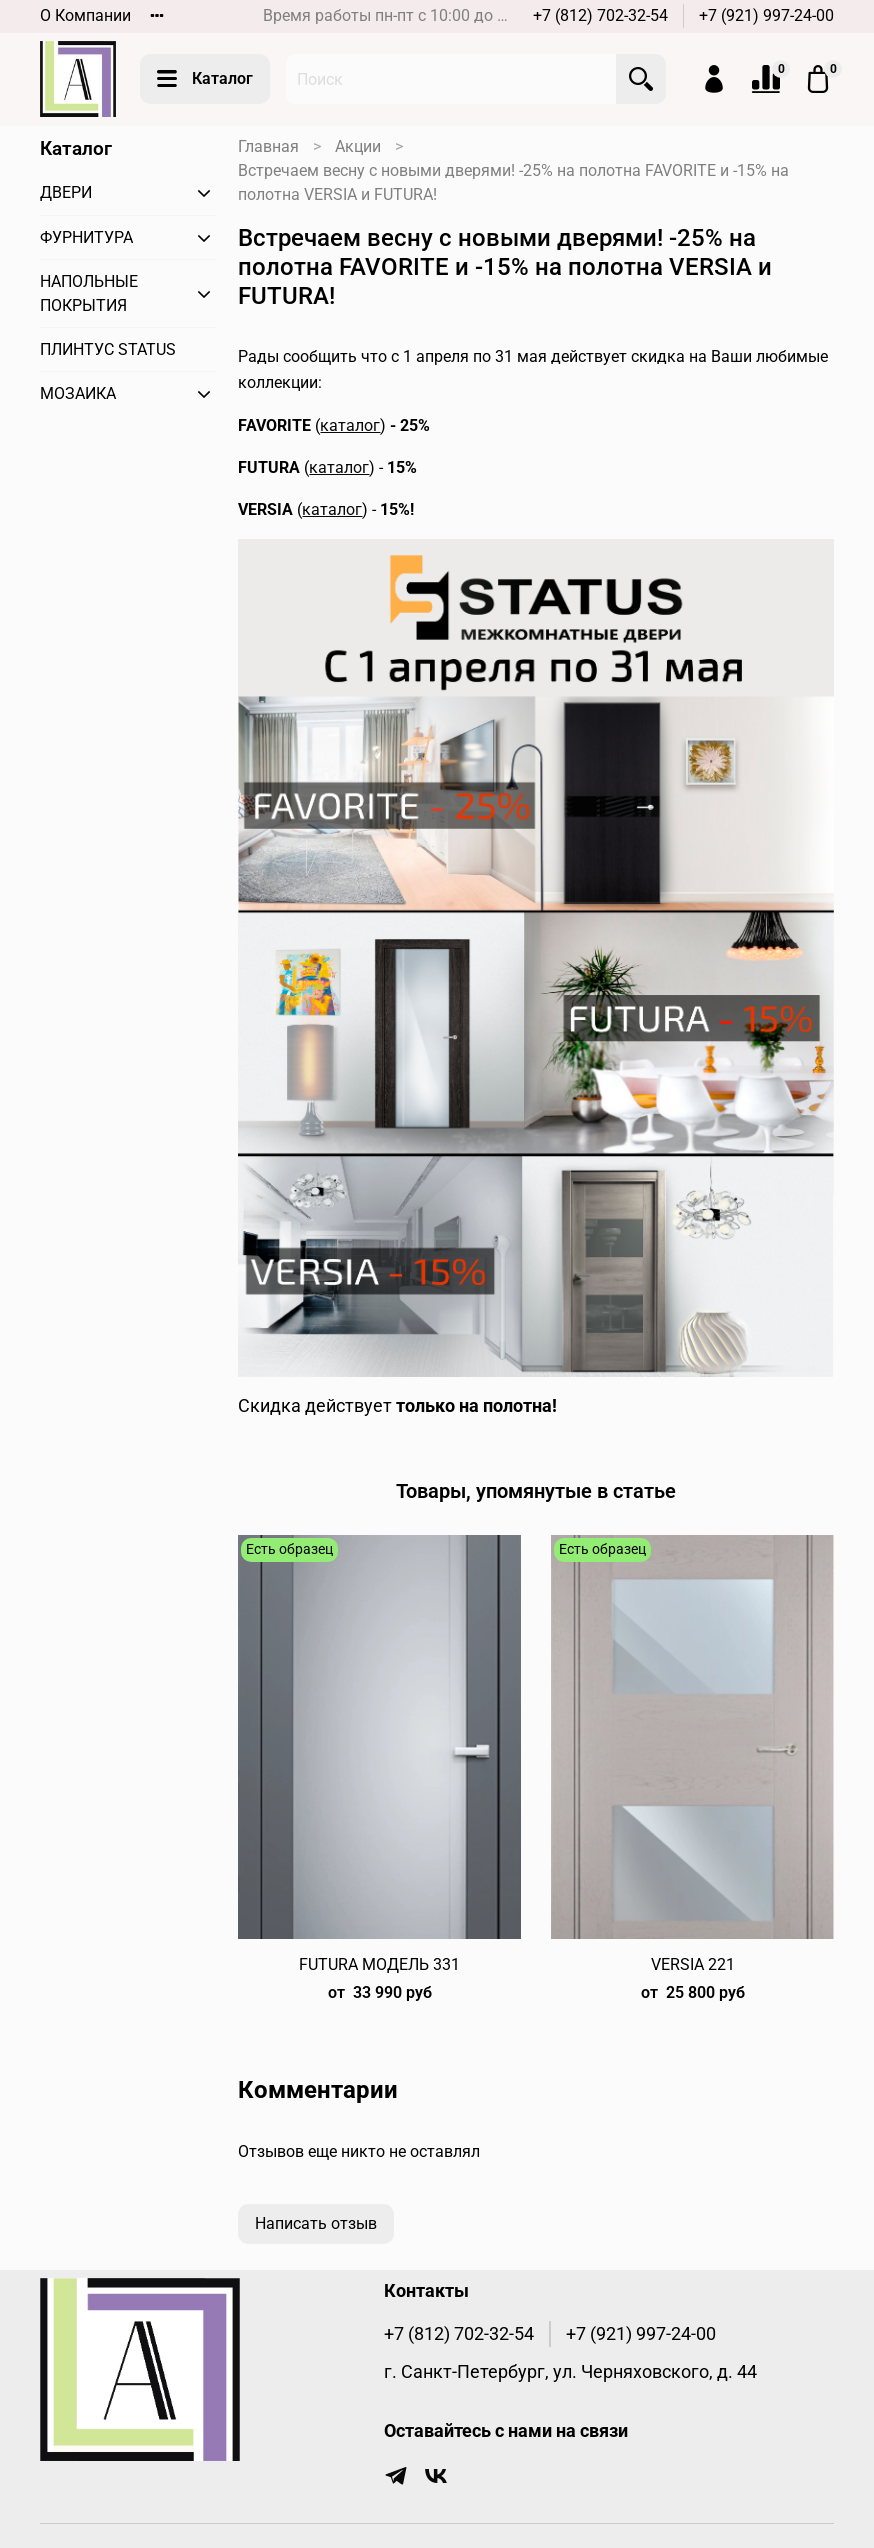 The image size is (874, 2548). Describe the element at coordinates (600, 15) in the screenshot. I see `+7 (812) 702-32-54` at that location.